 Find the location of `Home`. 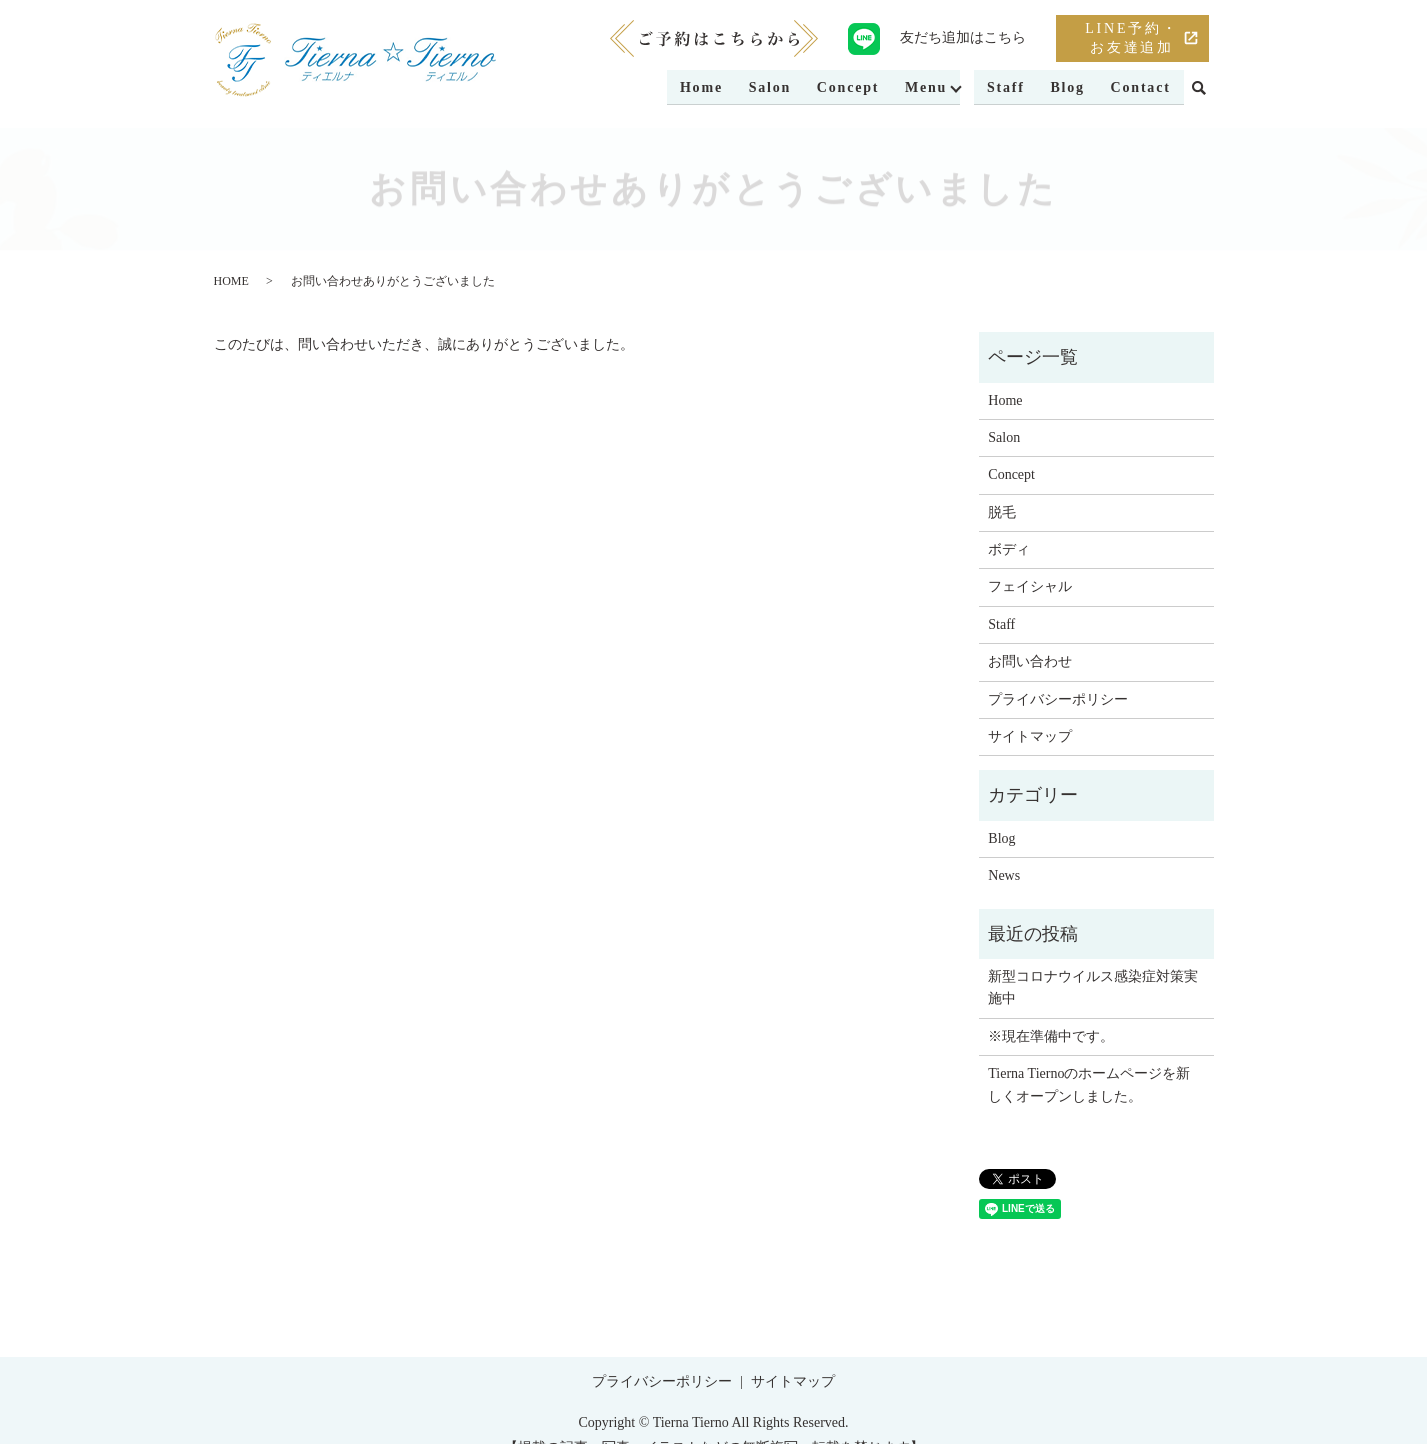

Home is located at coordinates (690, 88).